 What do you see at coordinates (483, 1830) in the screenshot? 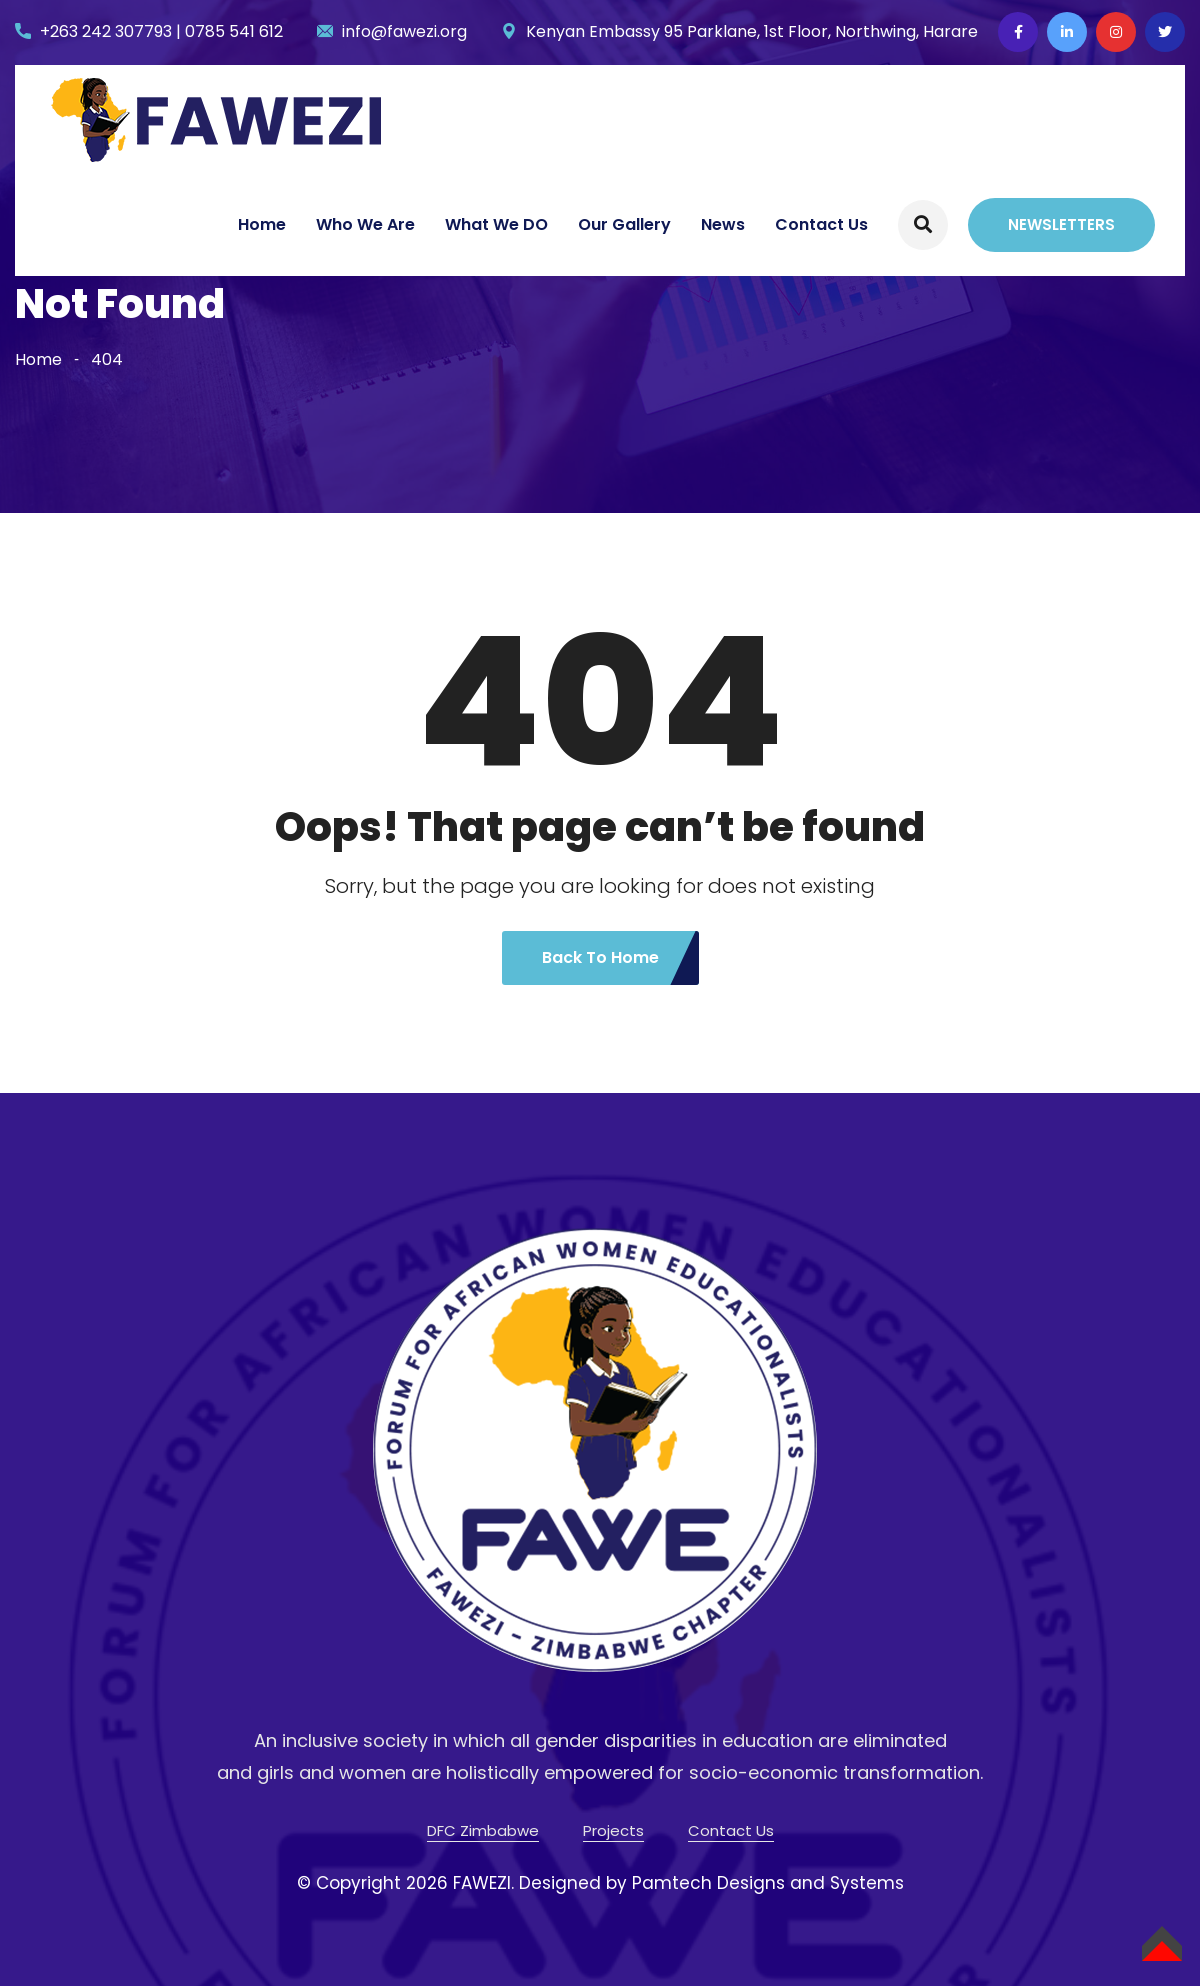
I see `DFC Zimbabwe` at bounding box center [483, 1830].